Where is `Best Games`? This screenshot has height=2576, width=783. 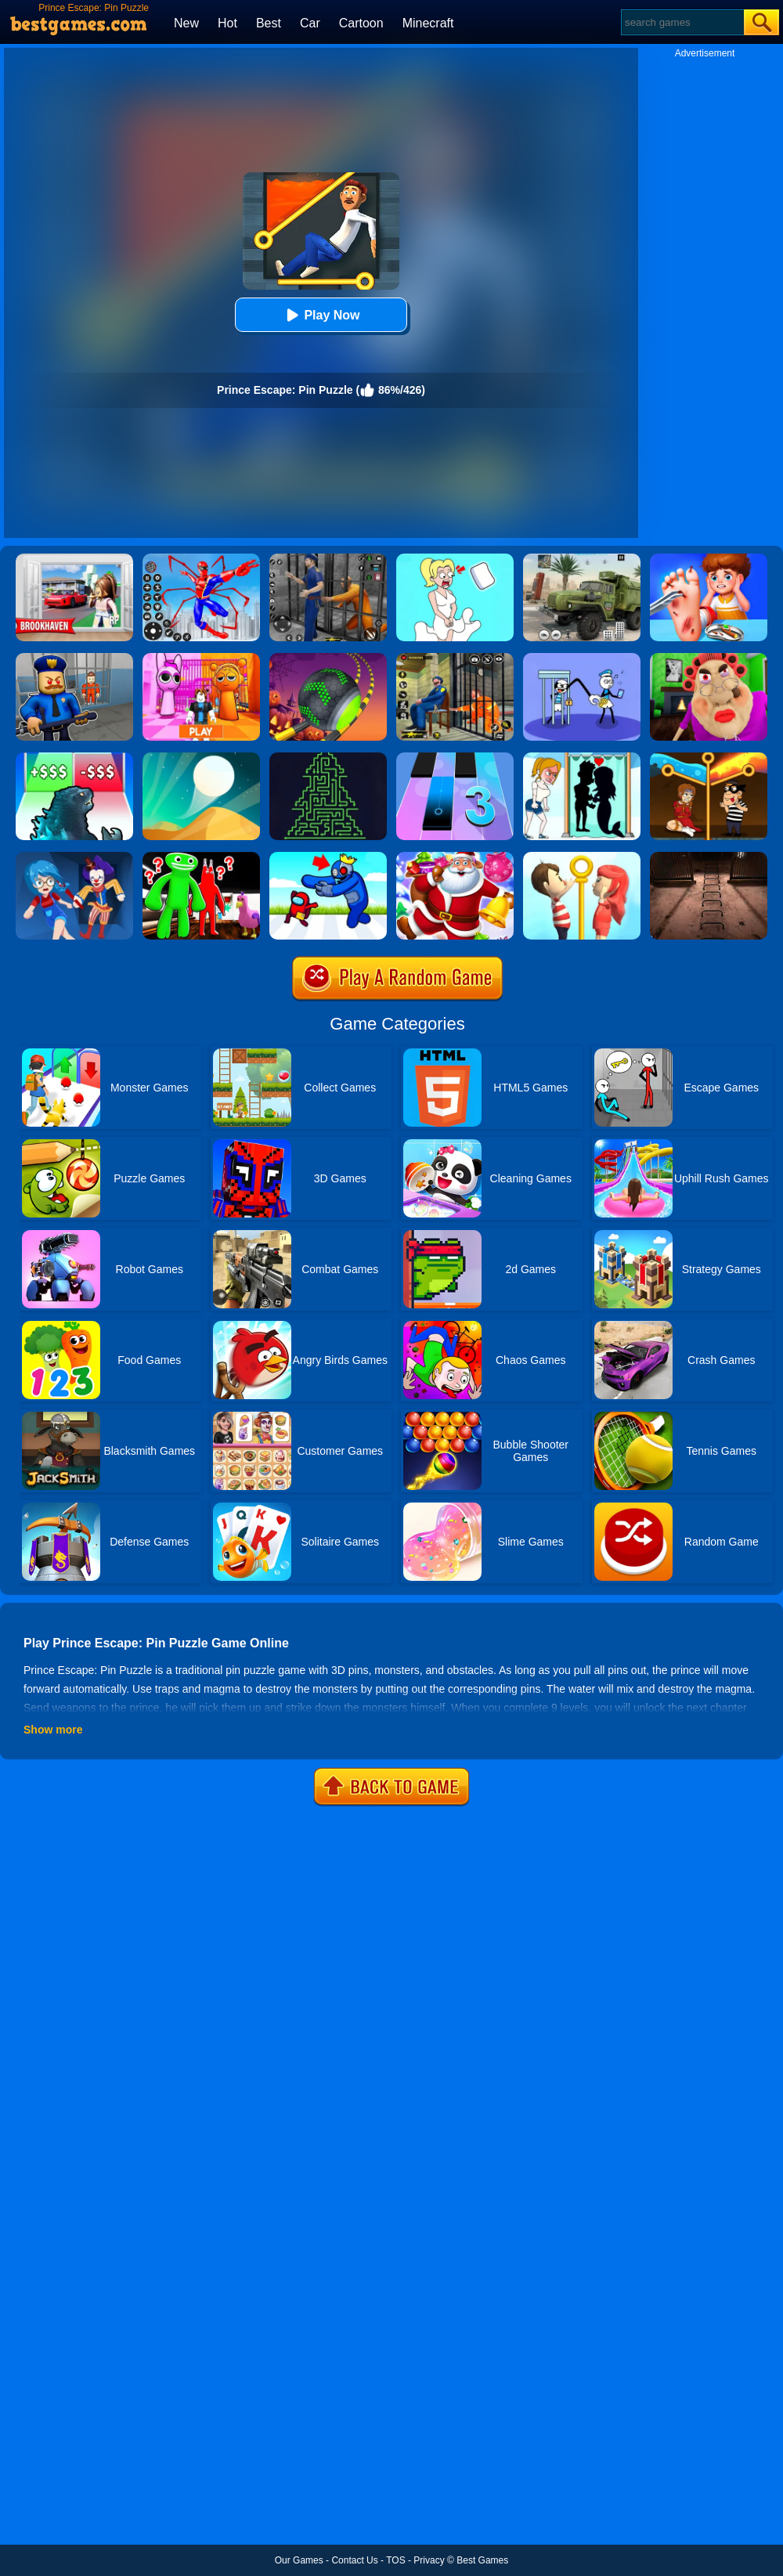
Best Games is located at coordinates (482, 2560).